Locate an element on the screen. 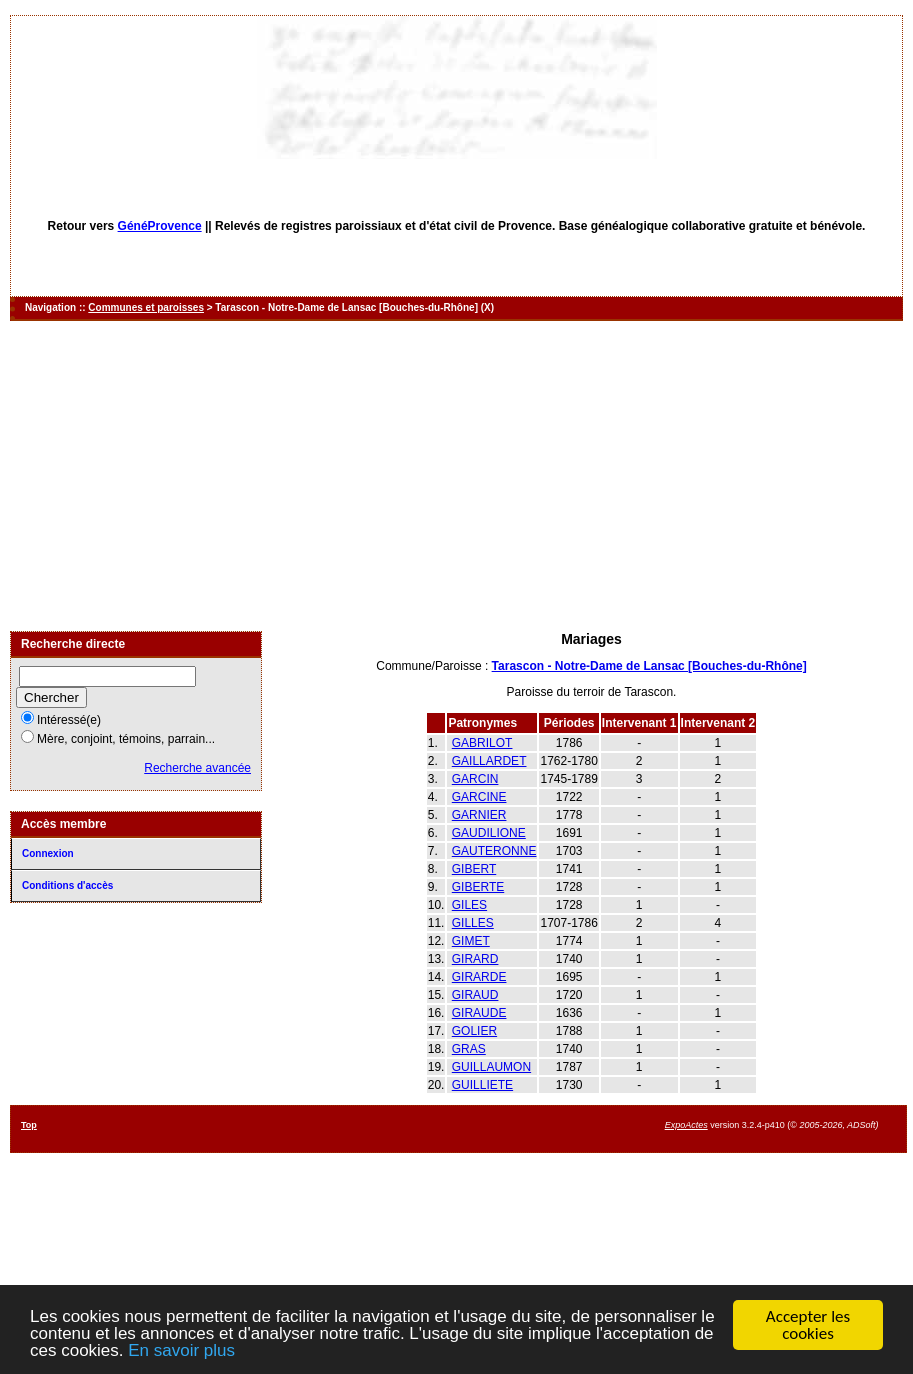 The height and width of the screenshot is (1374, 913). En savoir plus is located at coordinates (181, 1351).